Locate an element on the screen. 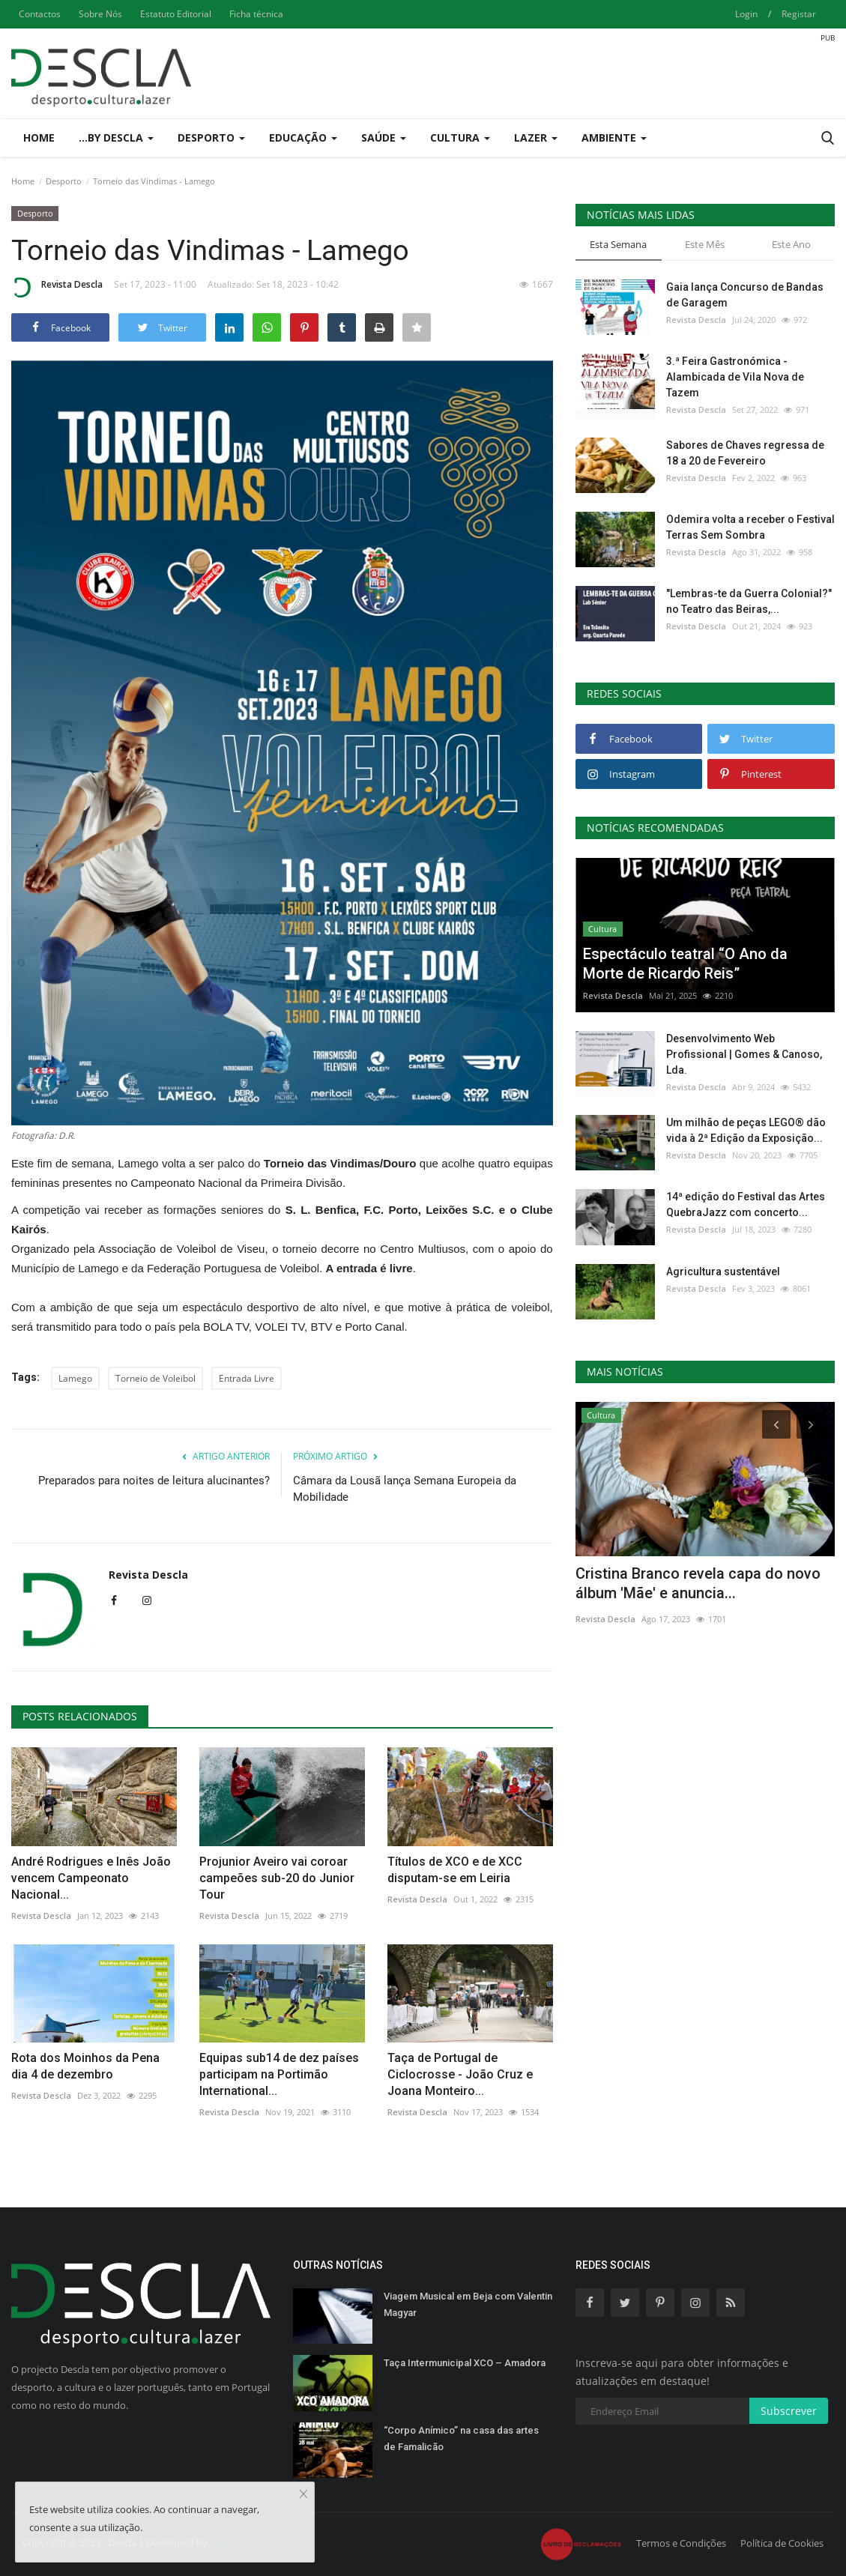 This screenshot has height=2576, width=846. Desenvolvimento Web Profissional | Gomes & Canoso, Lda. is located at coordinates (744, 1054).